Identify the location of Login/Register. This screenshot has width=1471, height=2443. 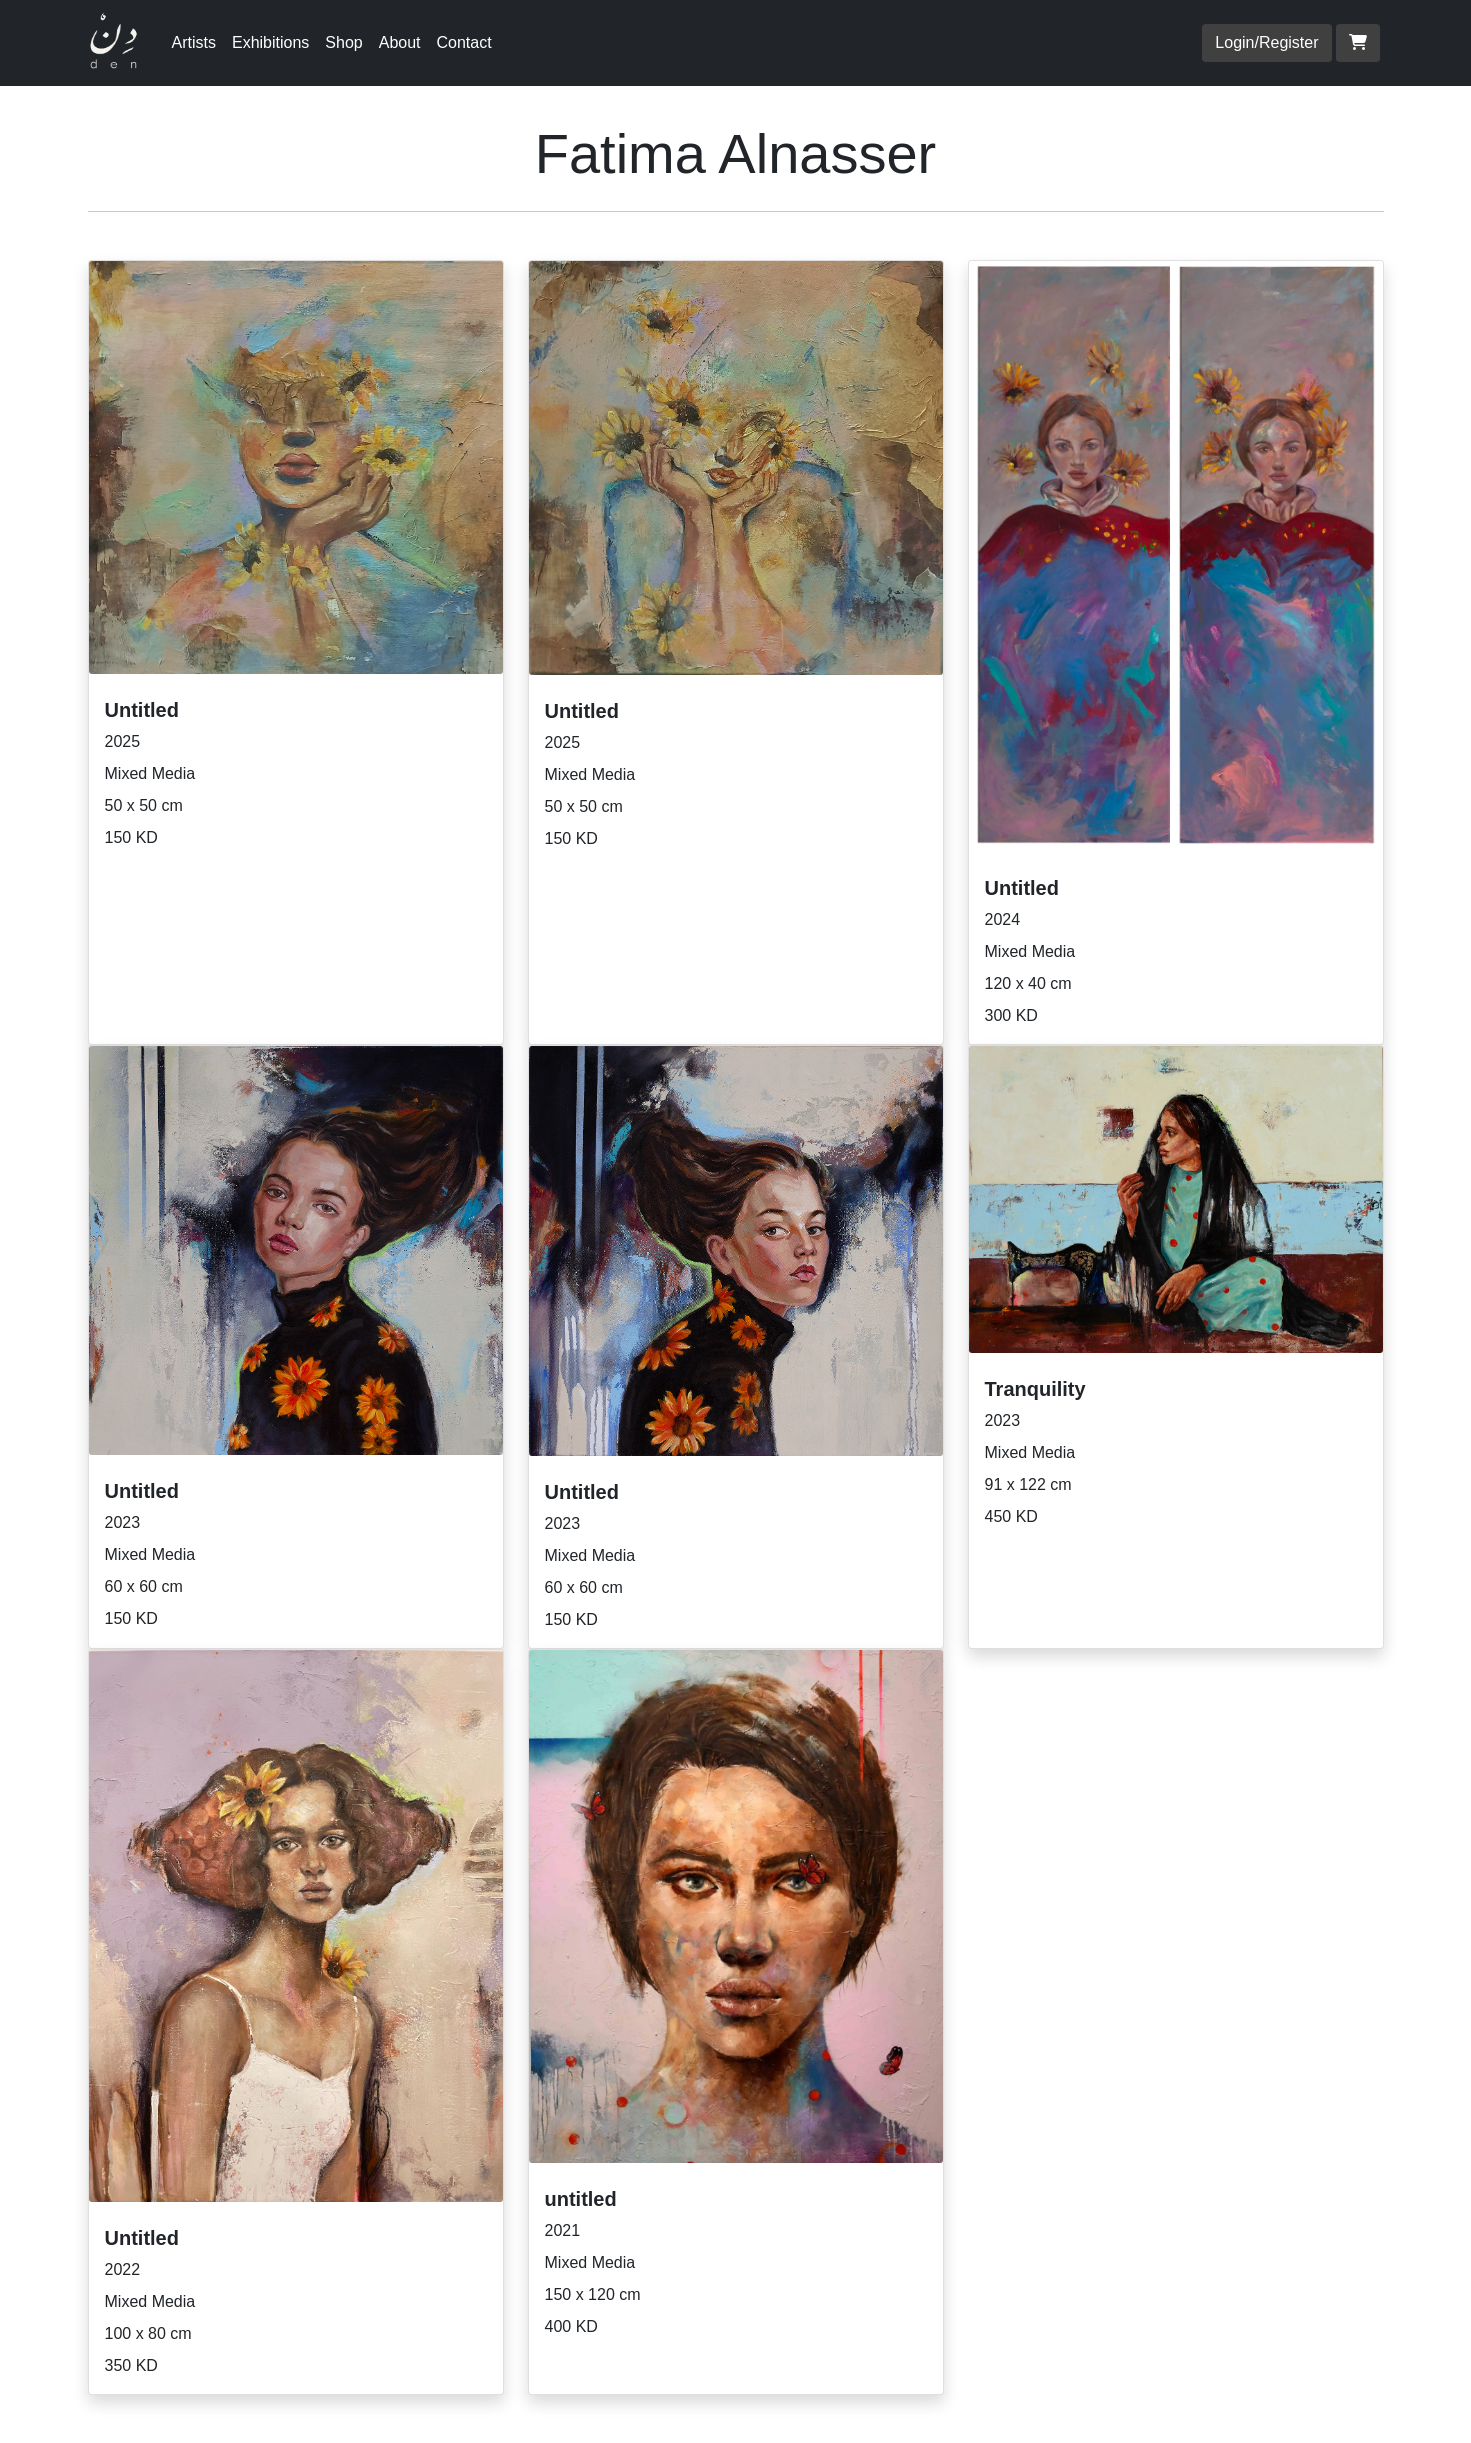
(1266, 42).